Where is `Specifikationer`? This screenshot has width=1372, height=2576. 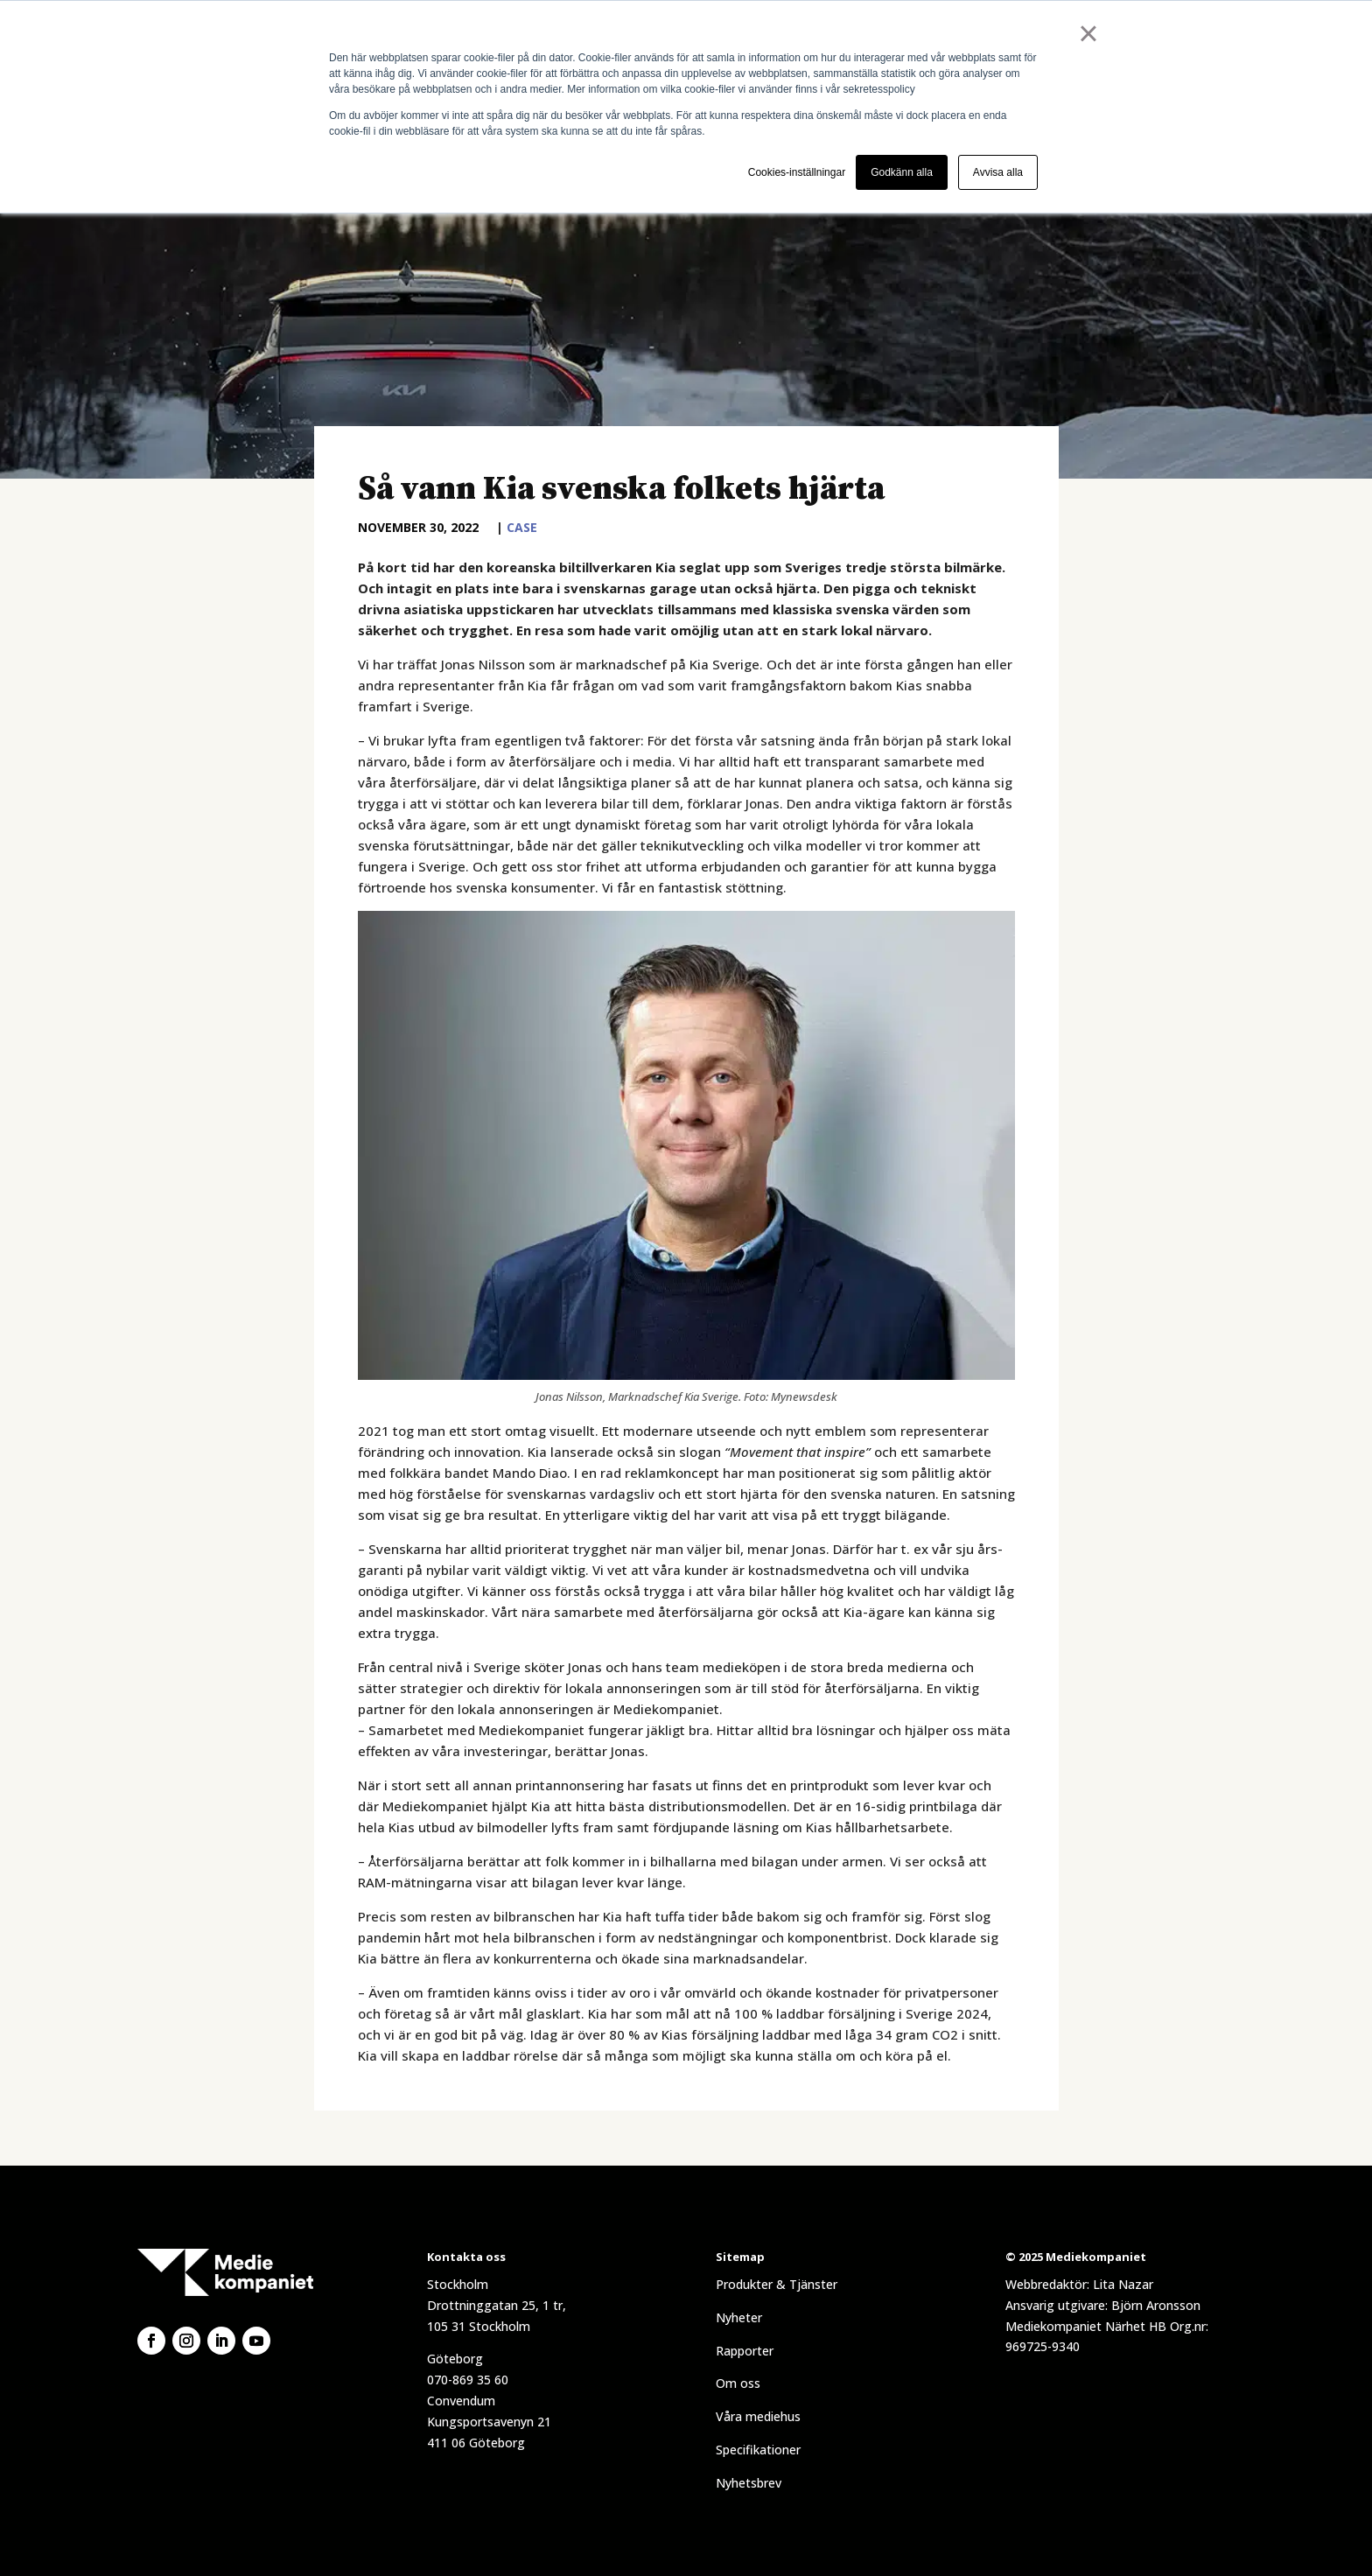
Specifikationer is located at coordinates (758, 2449).